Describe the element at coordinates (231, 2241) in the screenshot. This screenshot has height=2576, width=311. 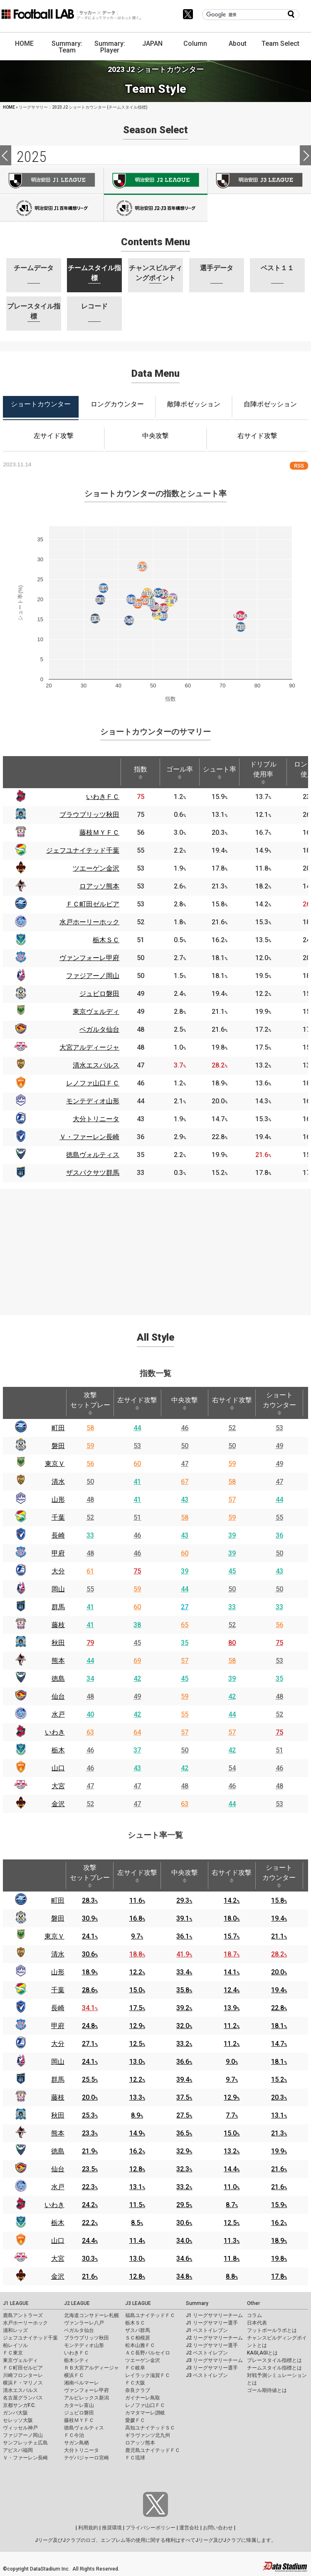
I see `11.3` at that location.